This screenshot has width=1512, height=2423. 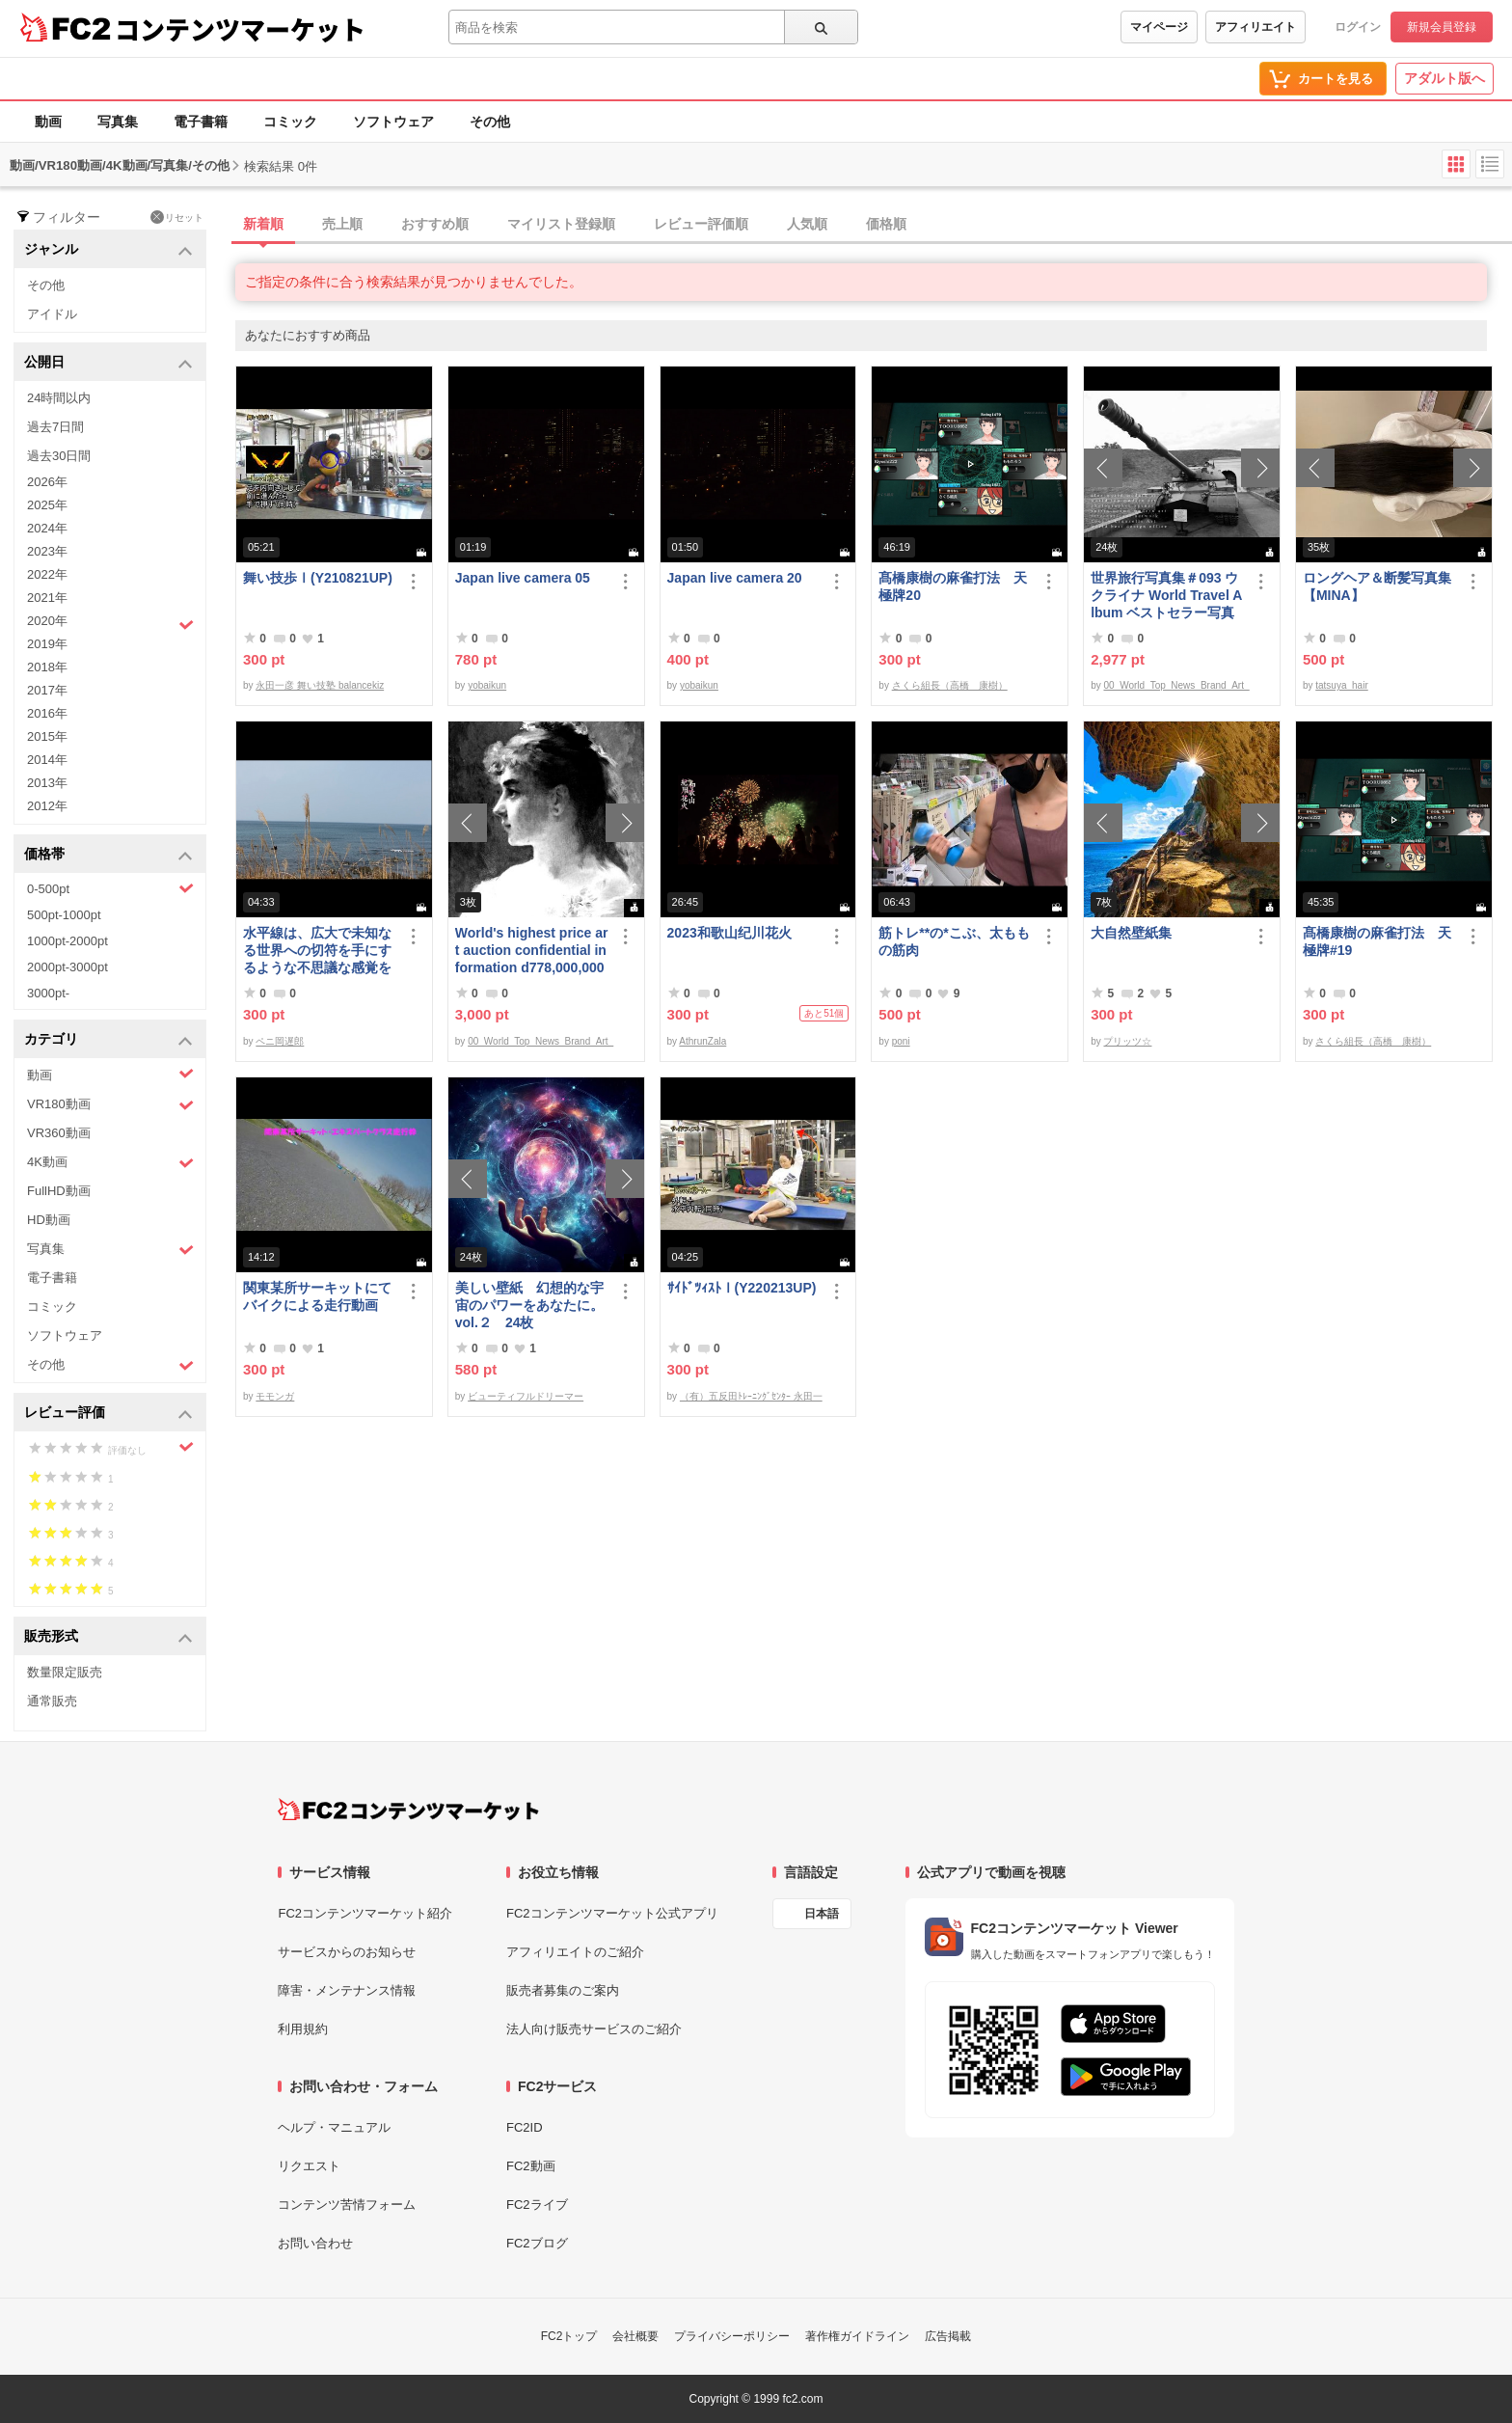 I want to click on 数量限定販売, so click(x=64, y=1672).